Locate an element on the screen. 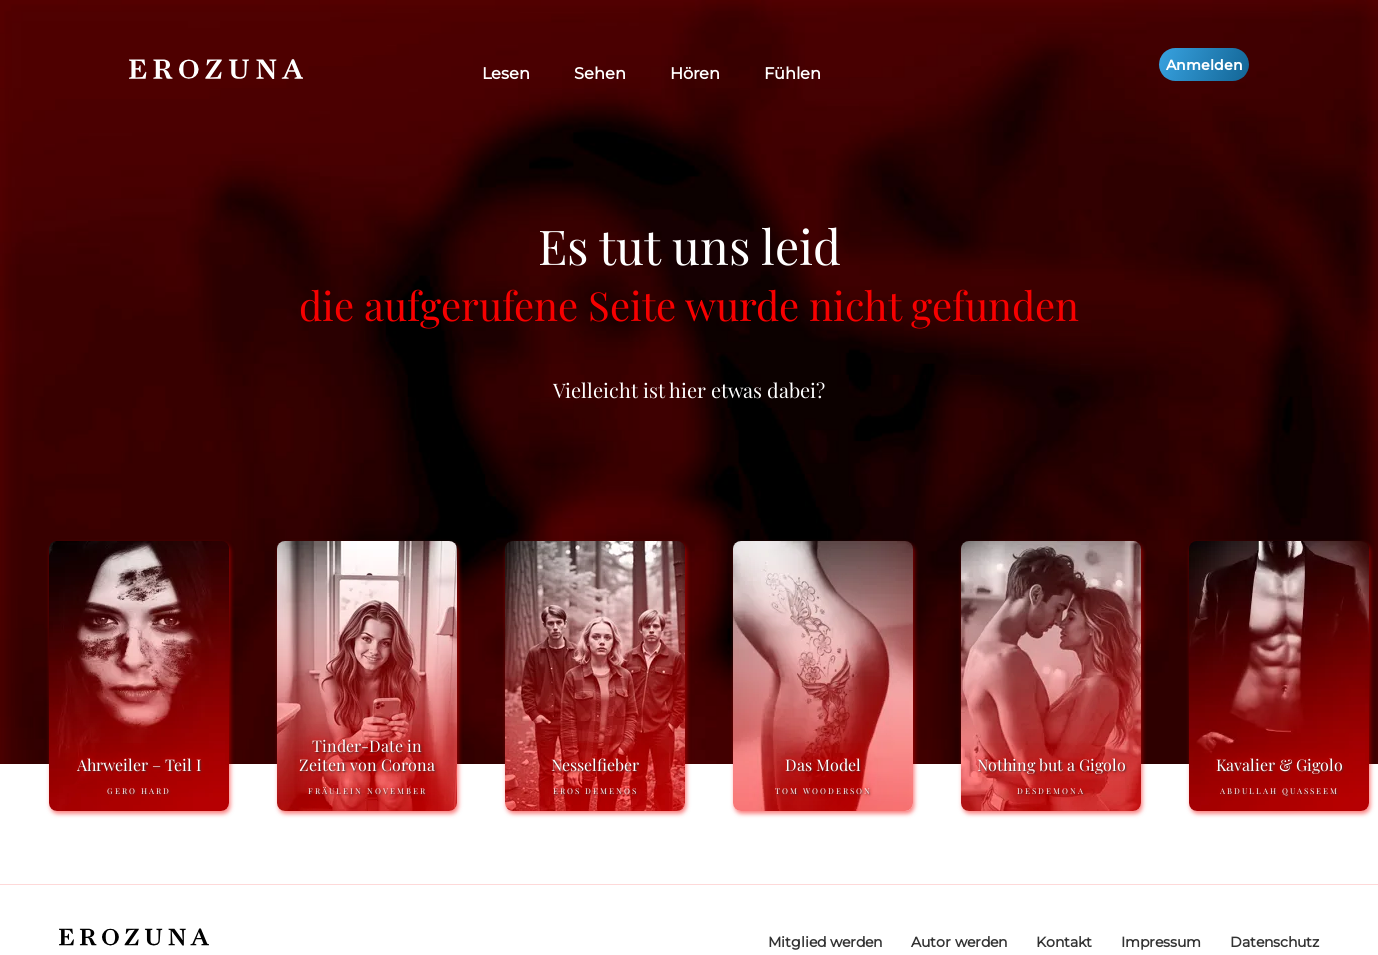 This screenshot has width=1378, height=955. Sehen is located at coordinates (600, 73).